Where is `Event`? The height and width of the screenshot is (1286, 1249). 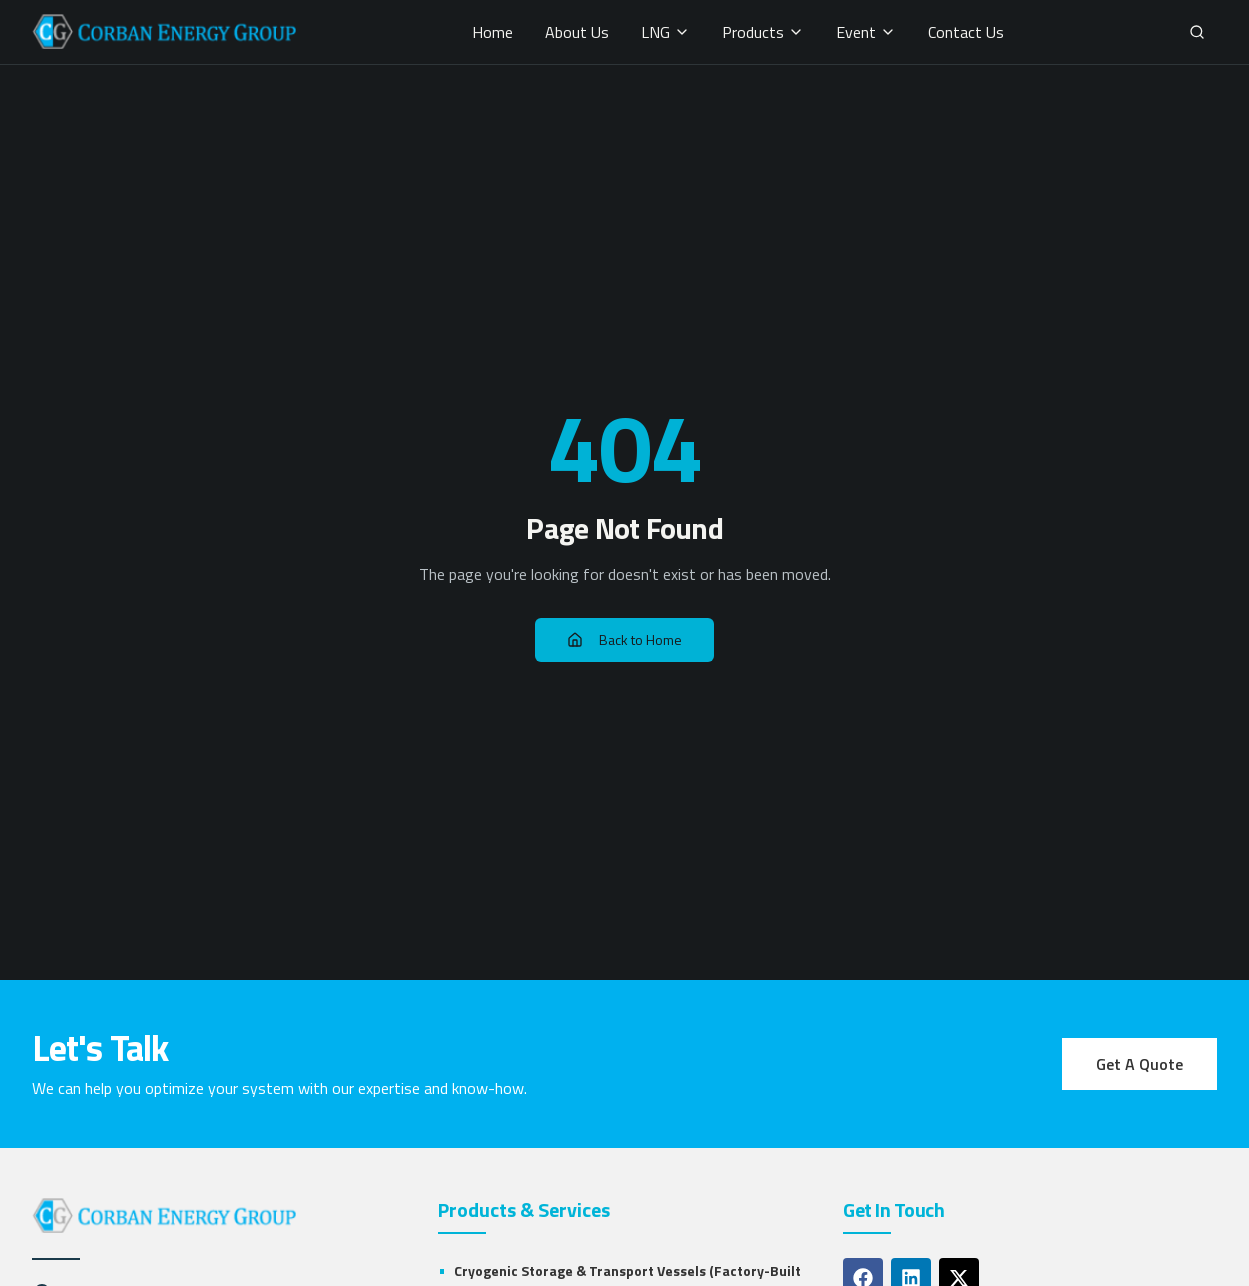 Event is located at coordinates (866, 32).